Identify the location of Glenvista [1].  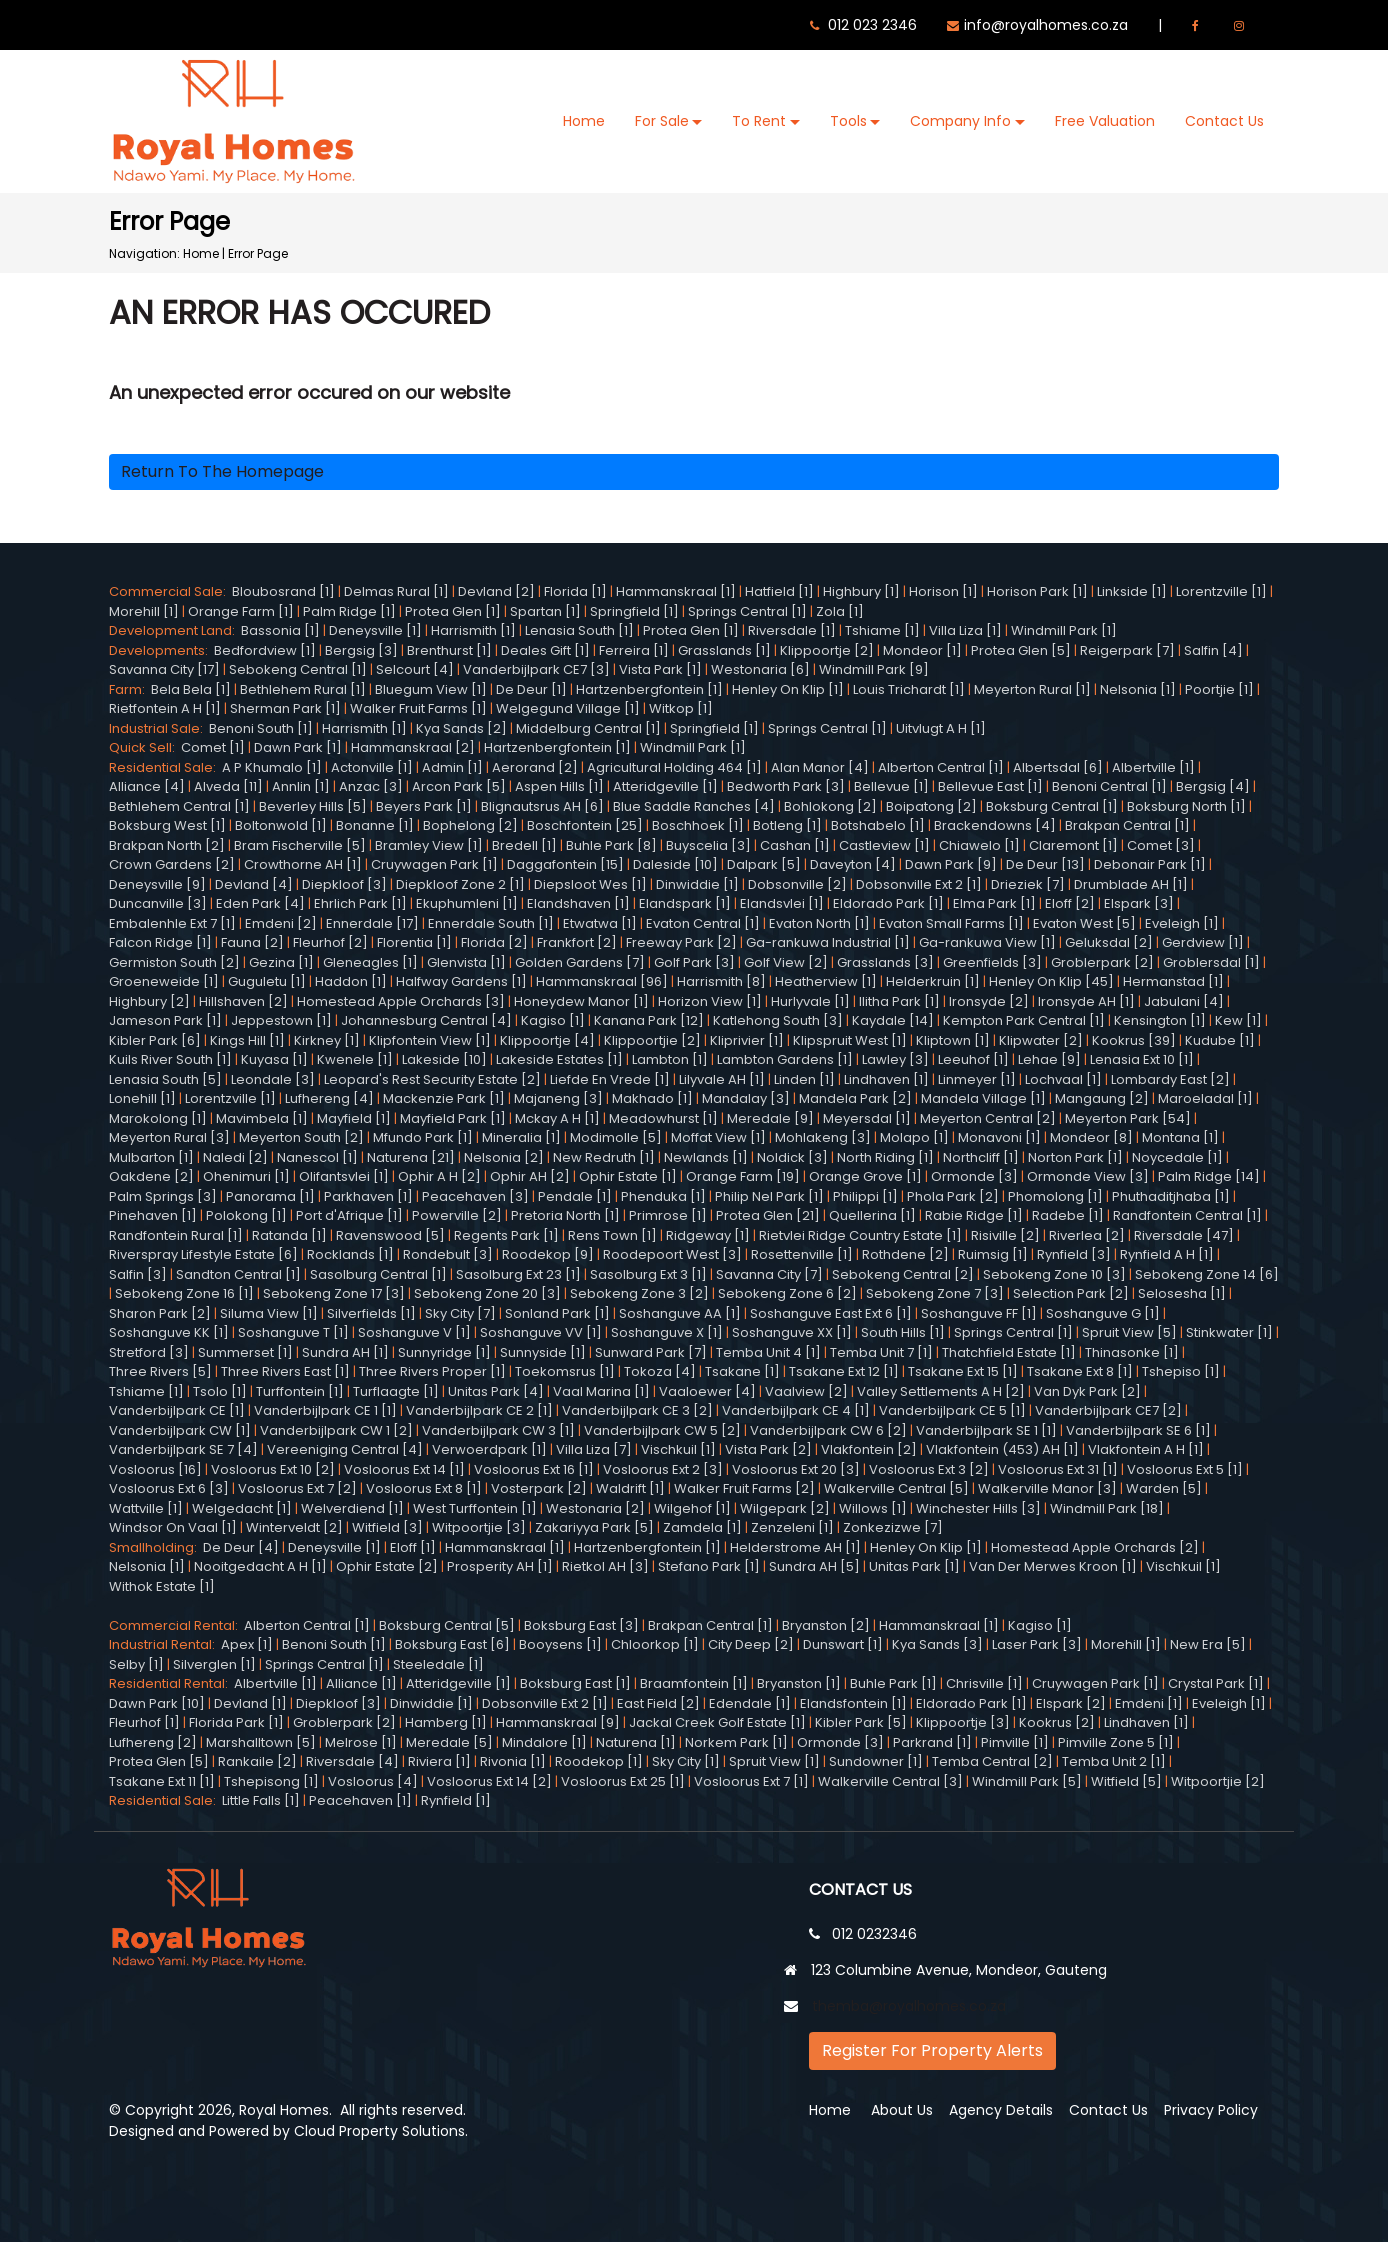
(466, 962).